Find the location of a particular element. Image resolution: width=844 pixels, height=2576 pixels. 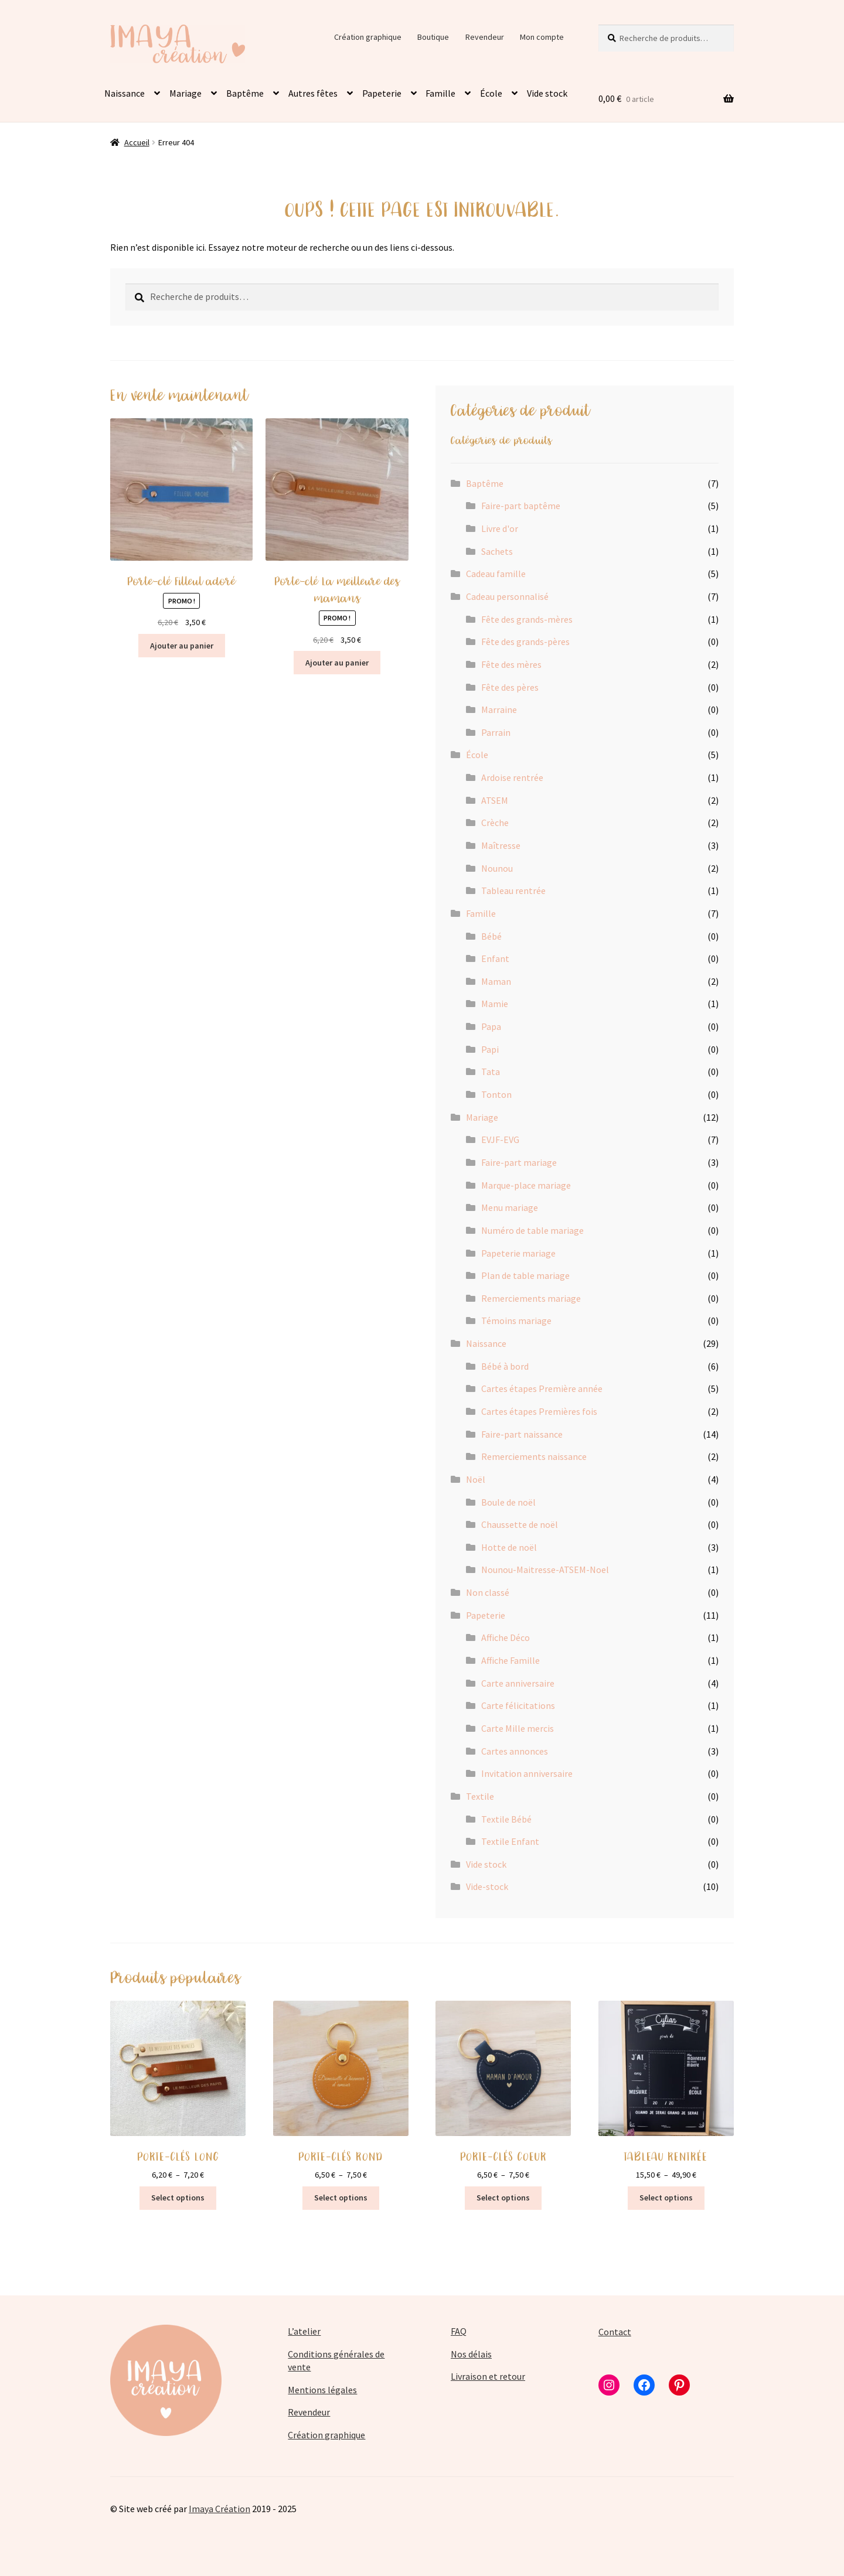

Cadeau famille is located at coordinates (496, 573).